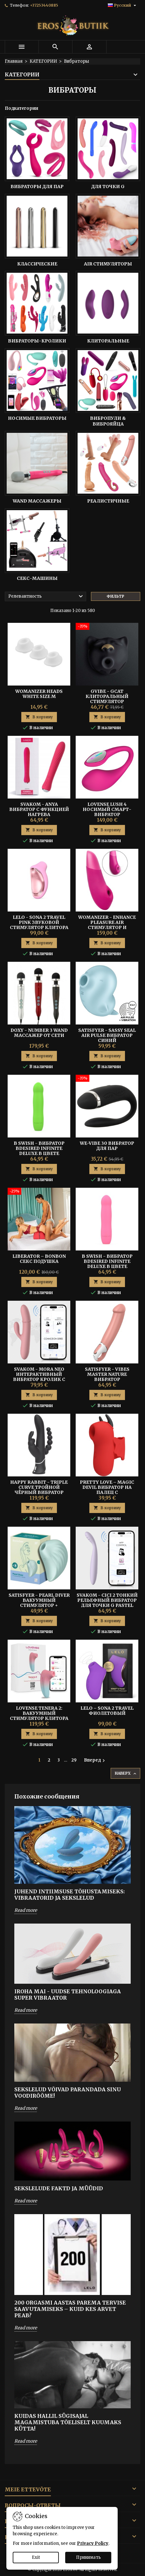  Describe the element at coordinates (37, 341) in the screenshot. I see `Вибраторы-кролики` at that location.